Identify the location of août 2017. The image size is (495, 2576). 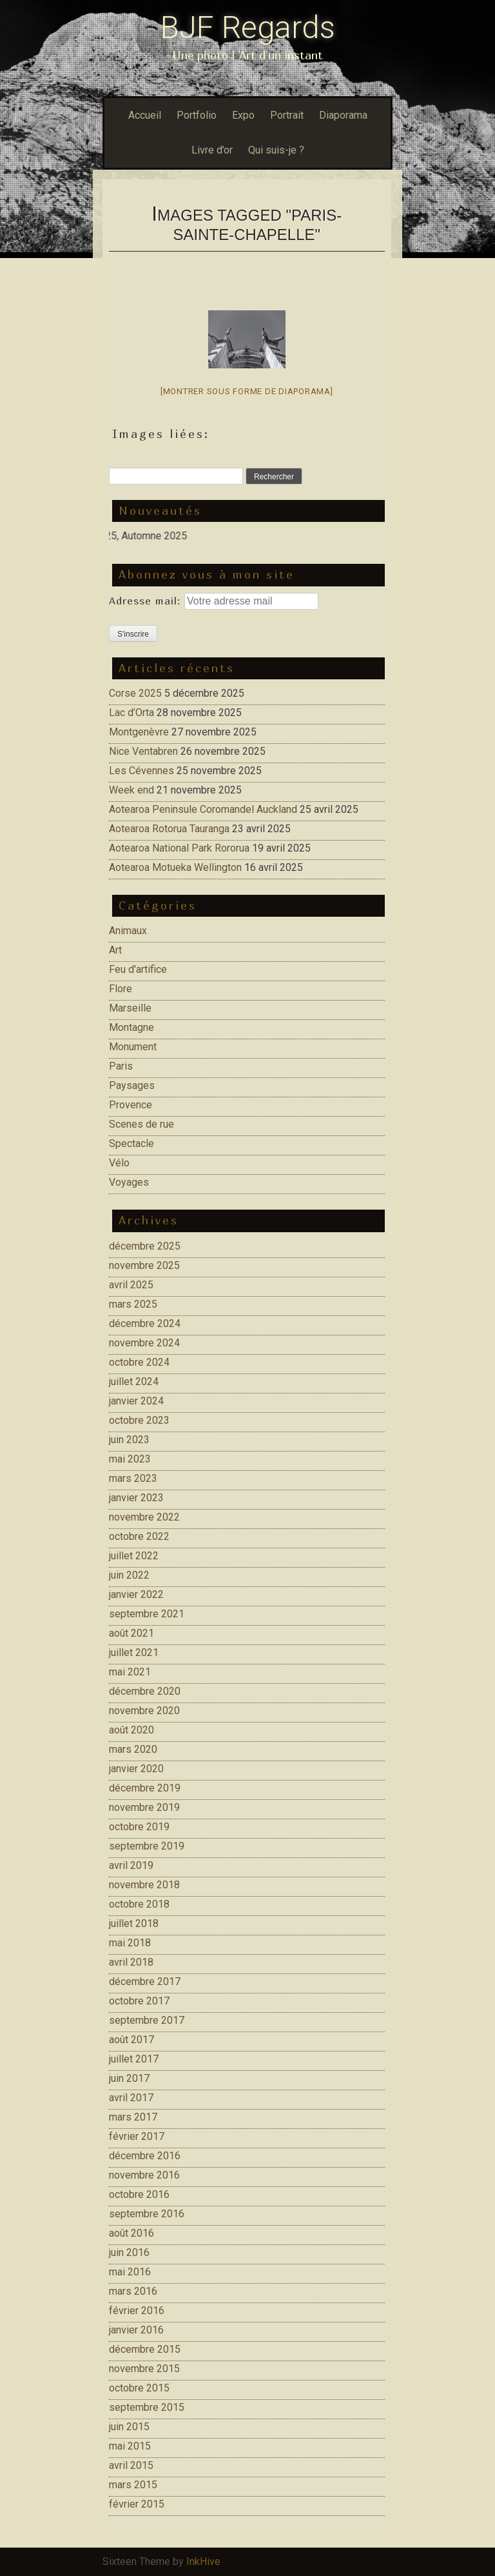
(131, 2039).